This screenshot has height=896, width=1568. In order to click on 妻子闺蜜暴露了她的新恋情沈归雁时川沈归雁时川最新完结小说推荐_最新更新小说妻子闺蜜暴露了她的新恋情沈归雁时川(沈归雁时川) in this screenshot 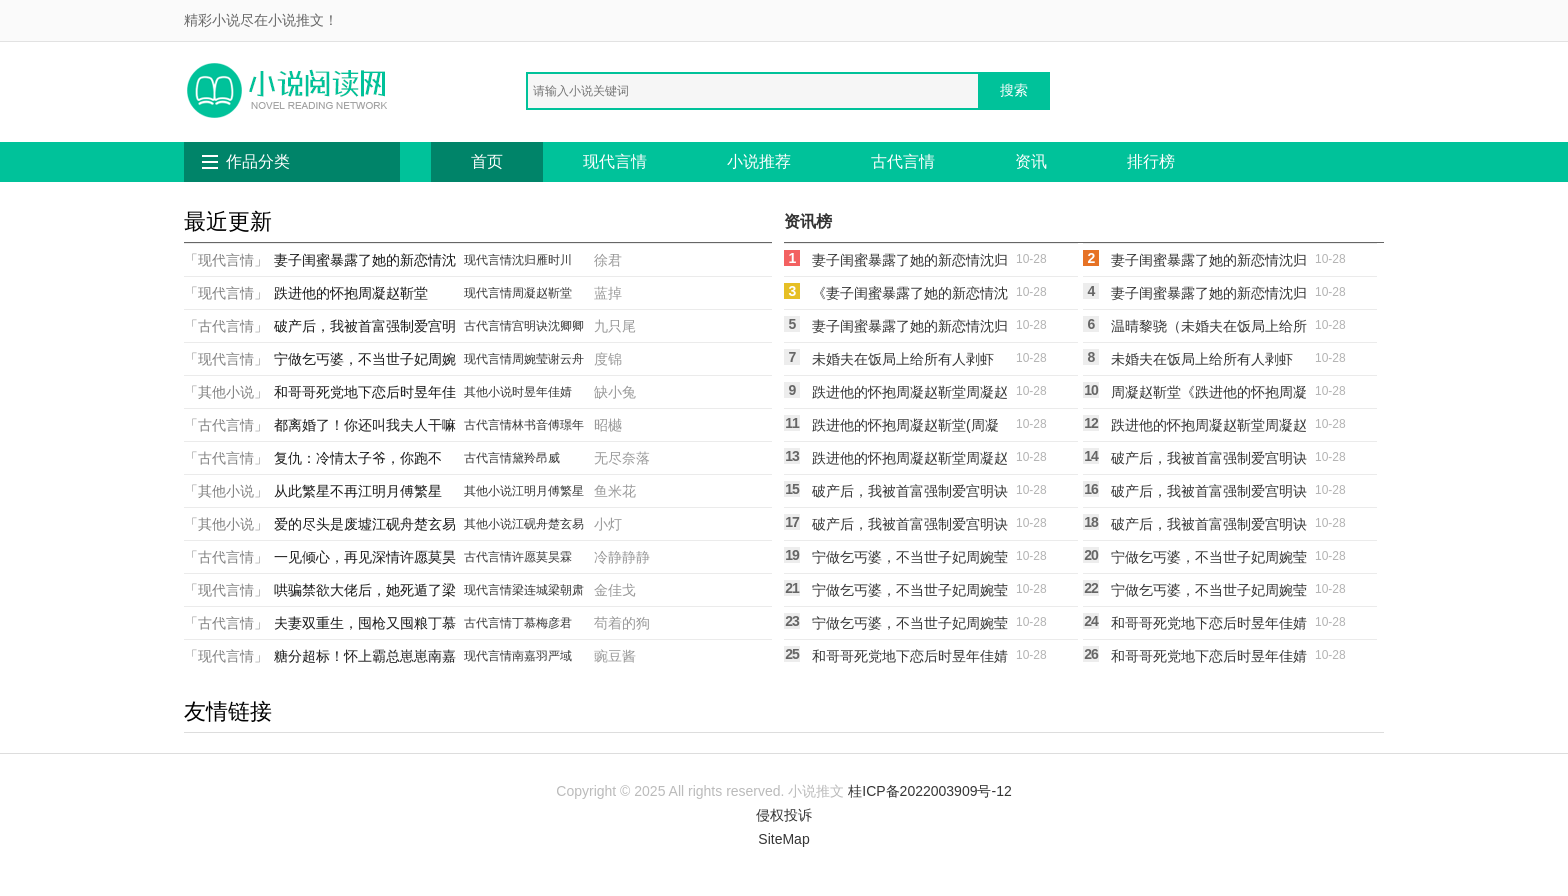, I will do `click(1209, 263)`.